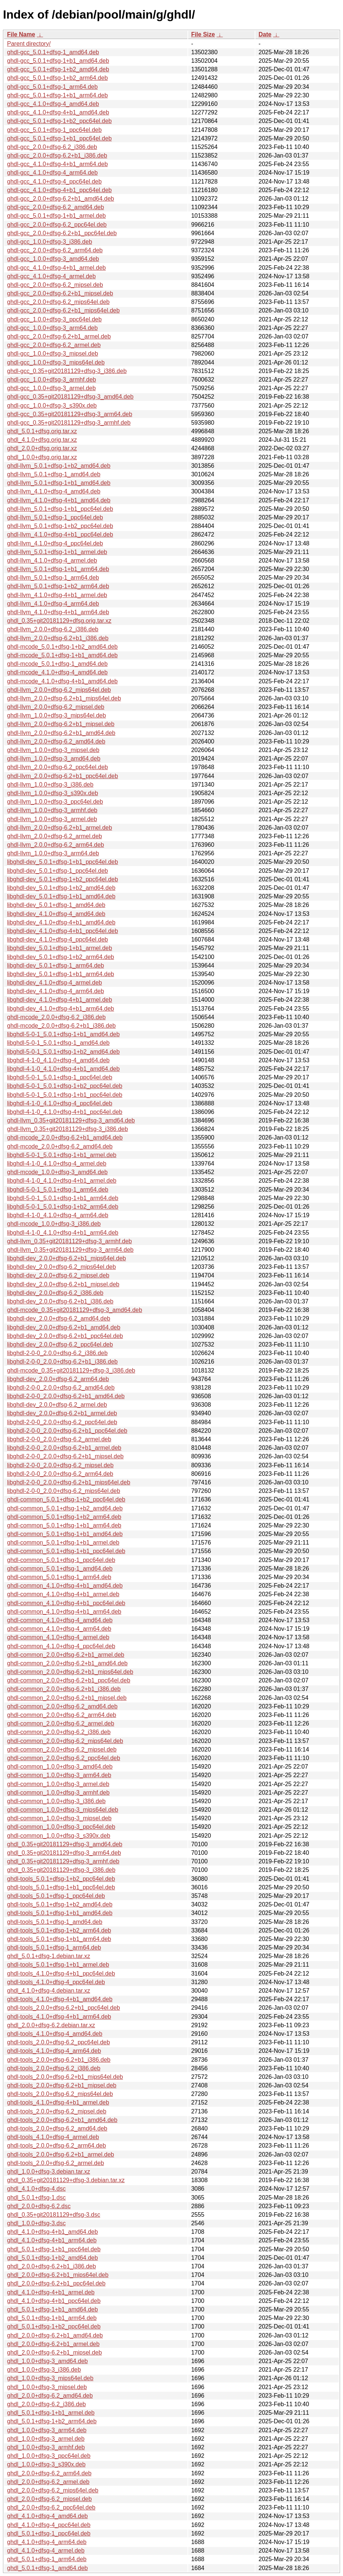 The width and height of the screenshot is (343, 2576). Describe the element at coordinates (67, 1431) in the screenshot. I see `libghdl-2-0-0_2.0.0+dfsg-6.2+b1_ppc64el.deb` at that location.